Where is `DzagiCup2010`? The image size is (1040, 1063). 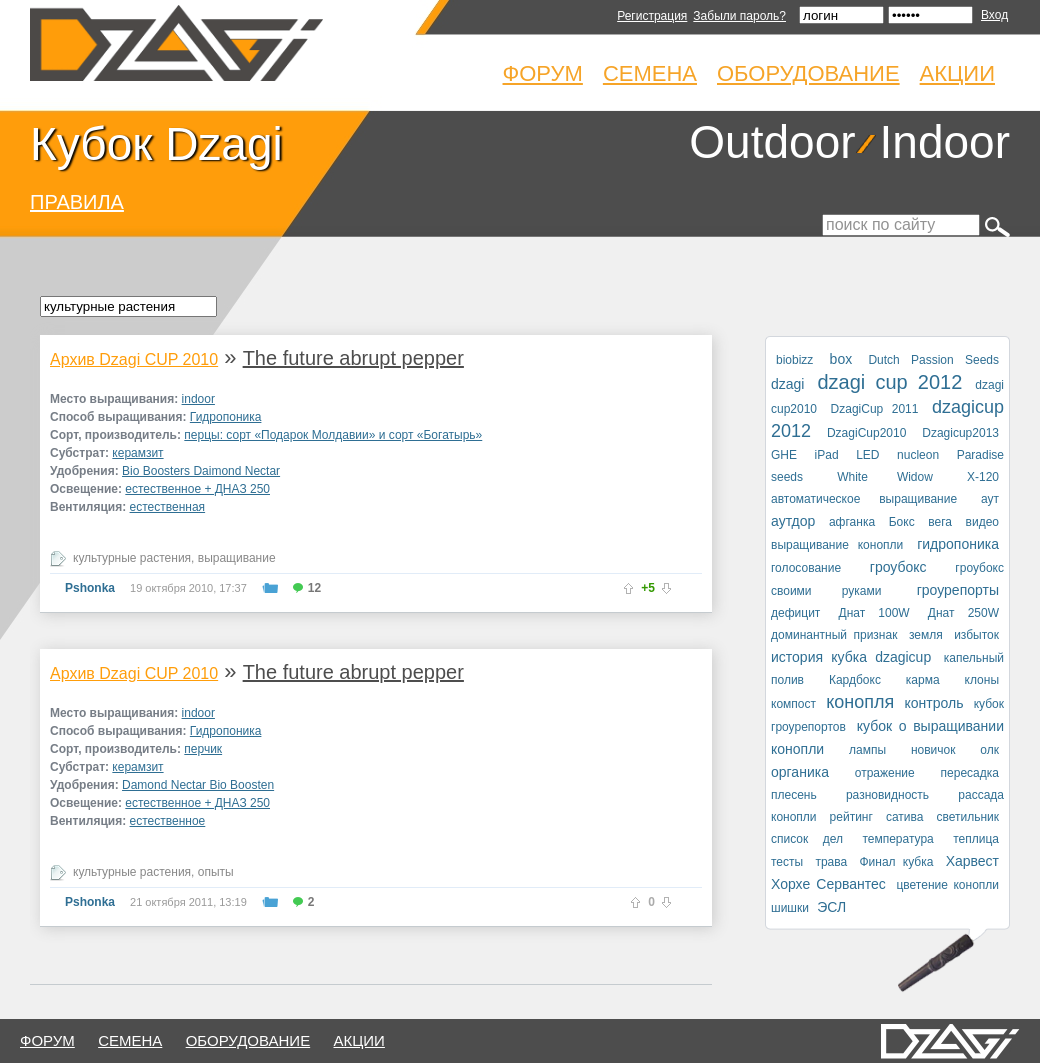 DzagiCup2010 is located at coordinates (866, 433).